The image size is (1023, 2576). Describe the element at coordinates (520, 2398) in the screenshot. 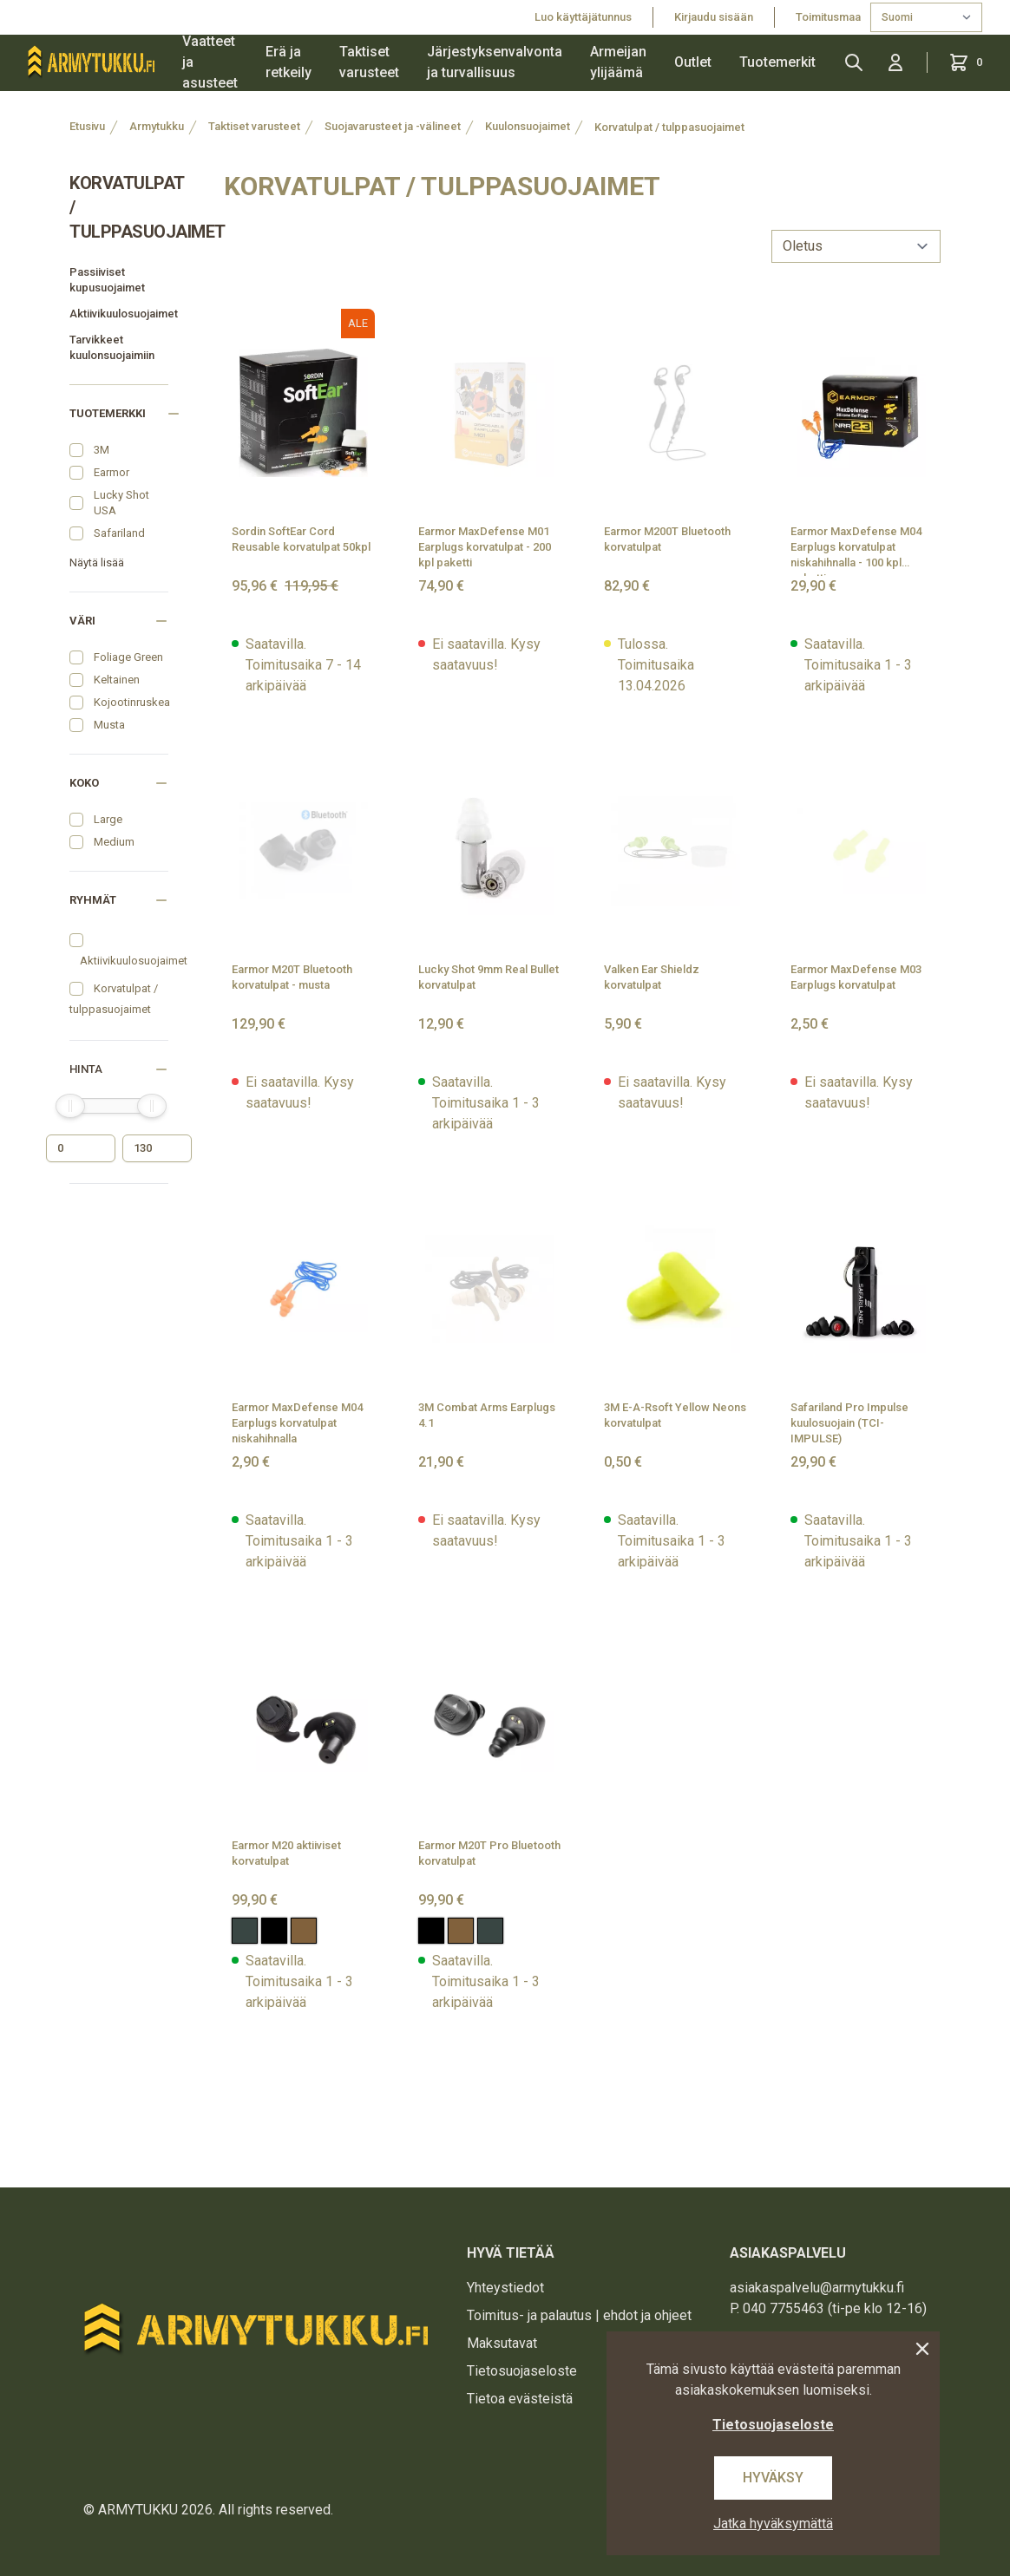

I see `Tietoa evästeistä` at that location.